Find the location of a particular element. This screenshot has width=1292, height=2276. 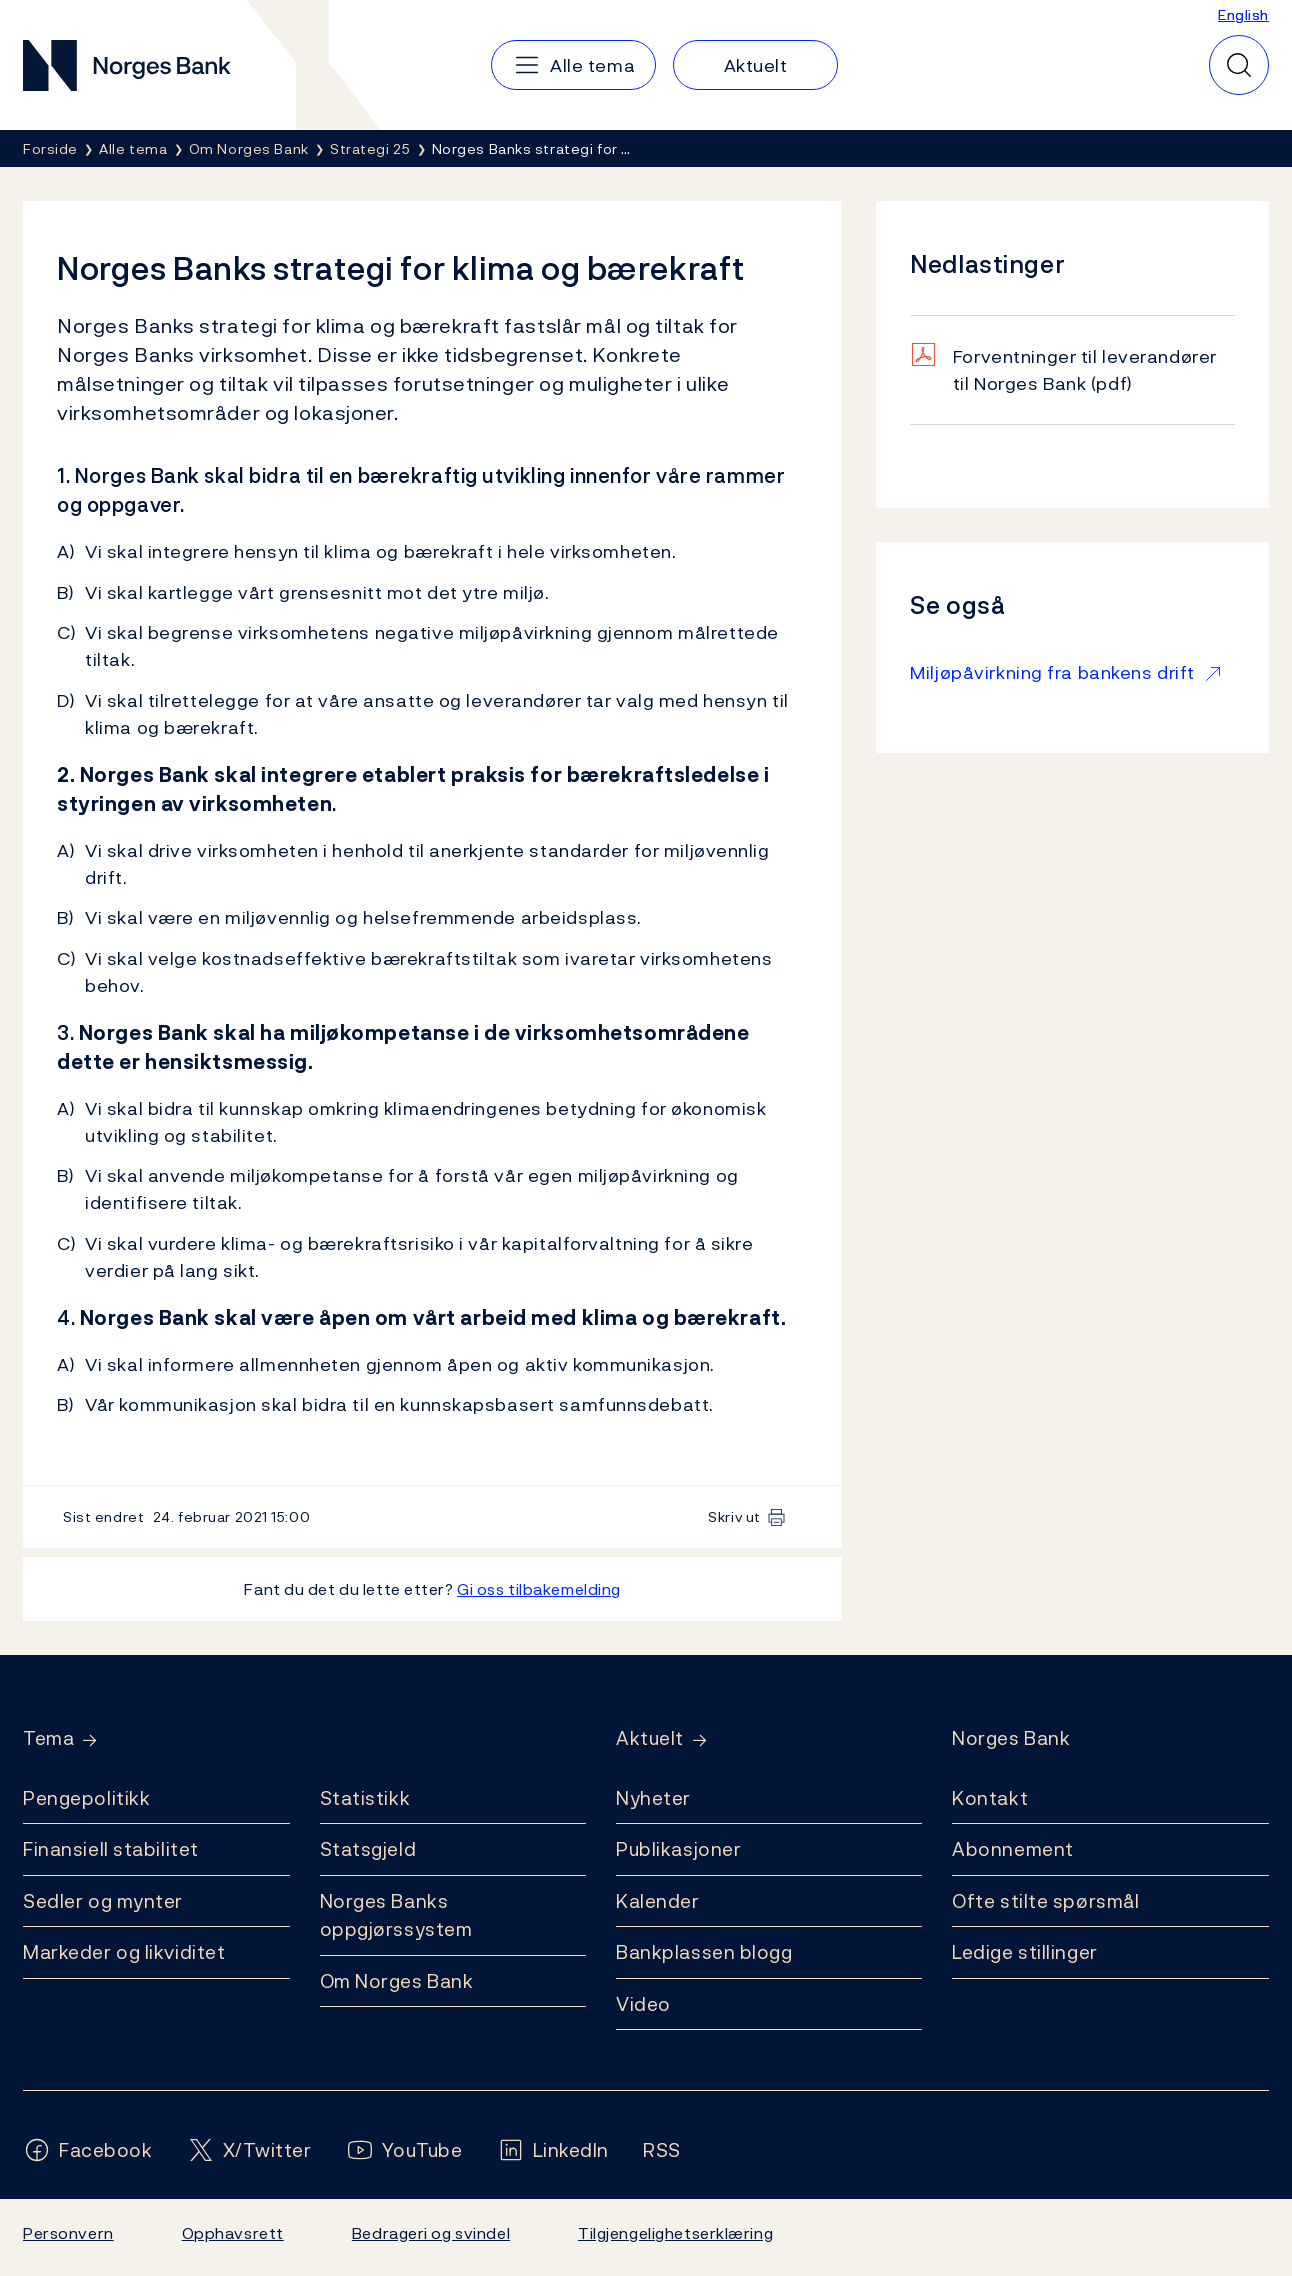

[Følg oss på X/Twitter] is located at coordinates (249, 2150).